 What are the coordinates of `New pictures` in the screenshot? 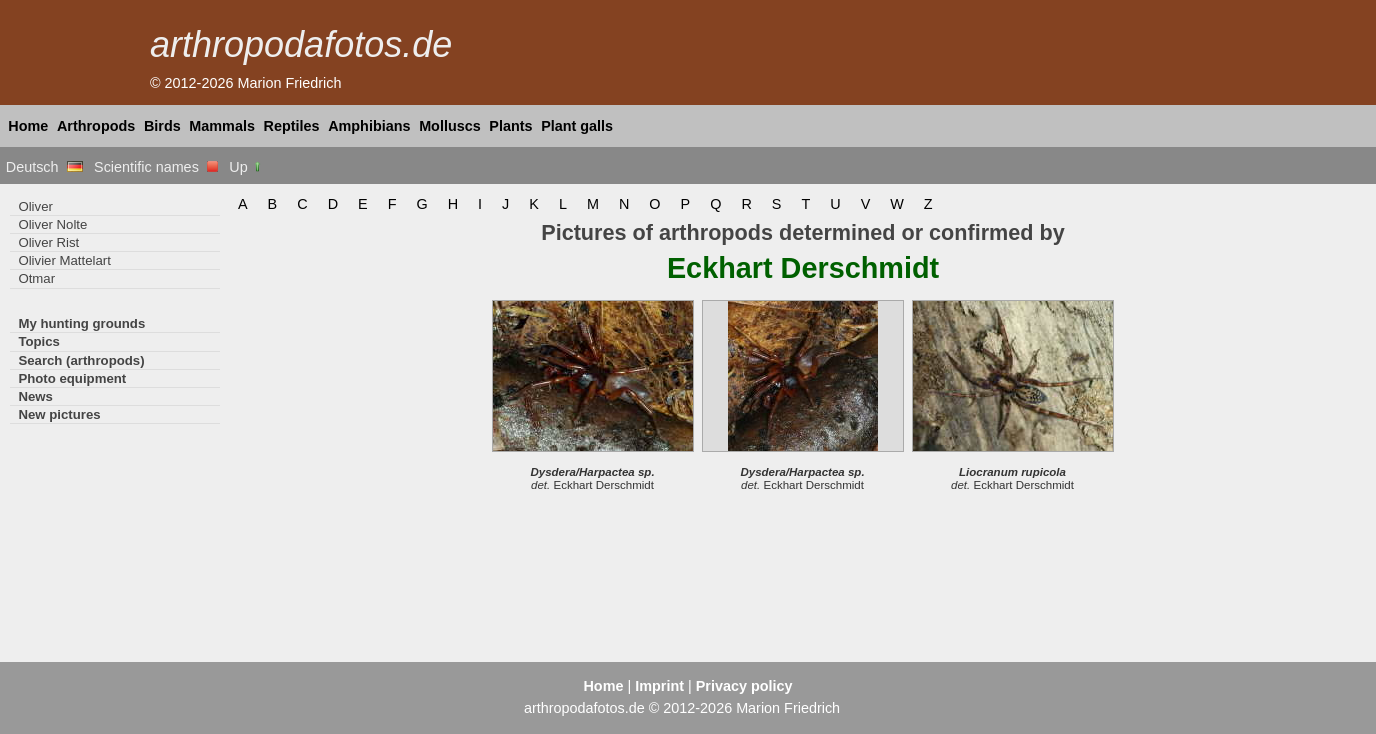 It's located at (59, 414).